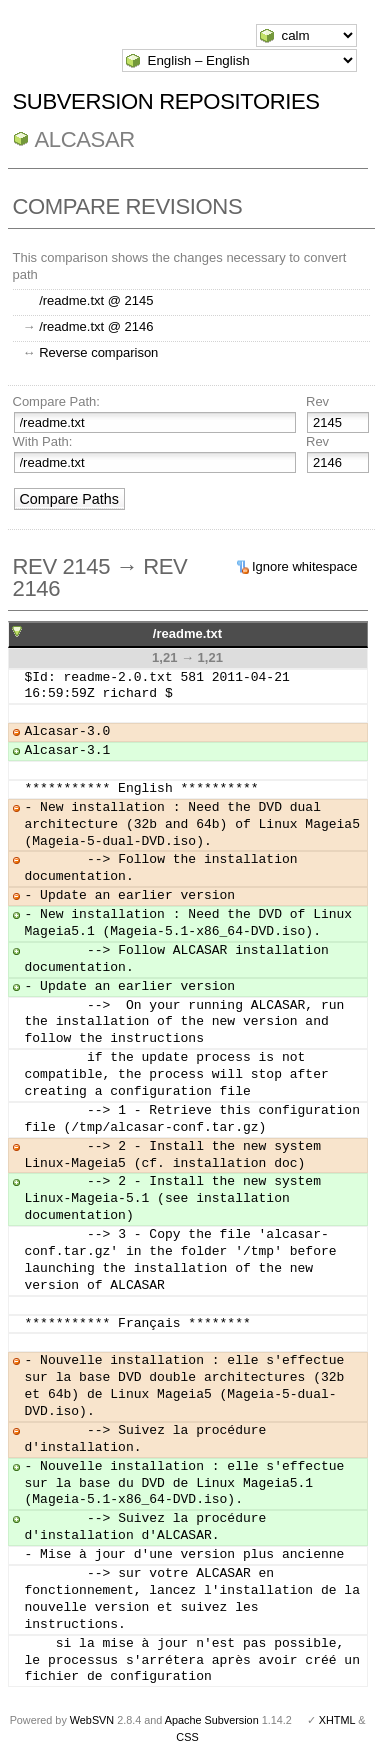 The height and width of the screenshot is (1752, 375). I want to click on XHTML, so click(337, 1720).